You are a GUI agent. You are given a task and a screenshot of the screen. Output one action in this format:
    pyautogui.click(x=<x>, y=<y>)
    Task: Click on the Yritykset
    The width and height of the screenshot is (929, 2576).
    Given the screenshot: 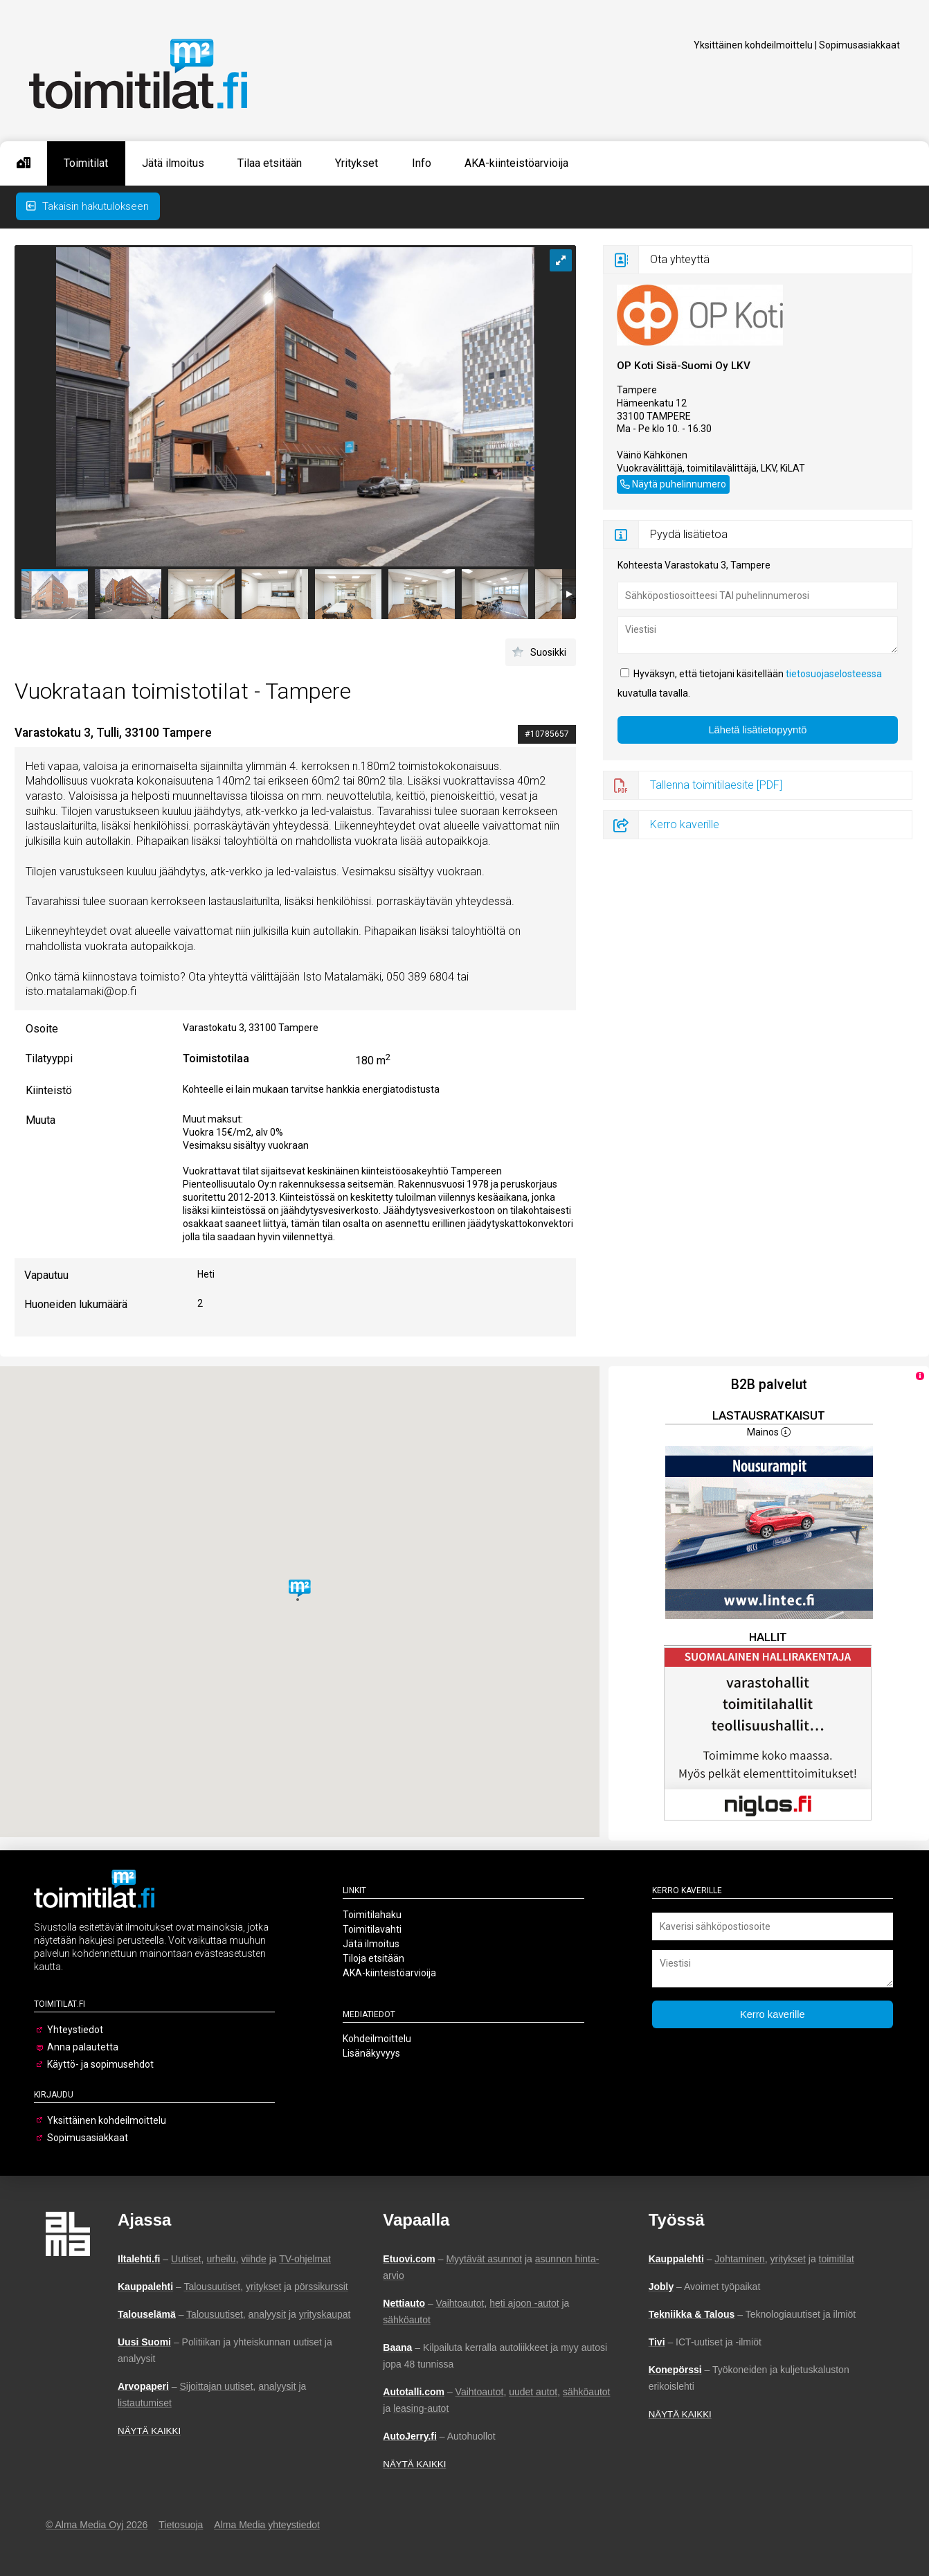 What is the action you would take?
    pyautogui.click(x=356, y=163)
    